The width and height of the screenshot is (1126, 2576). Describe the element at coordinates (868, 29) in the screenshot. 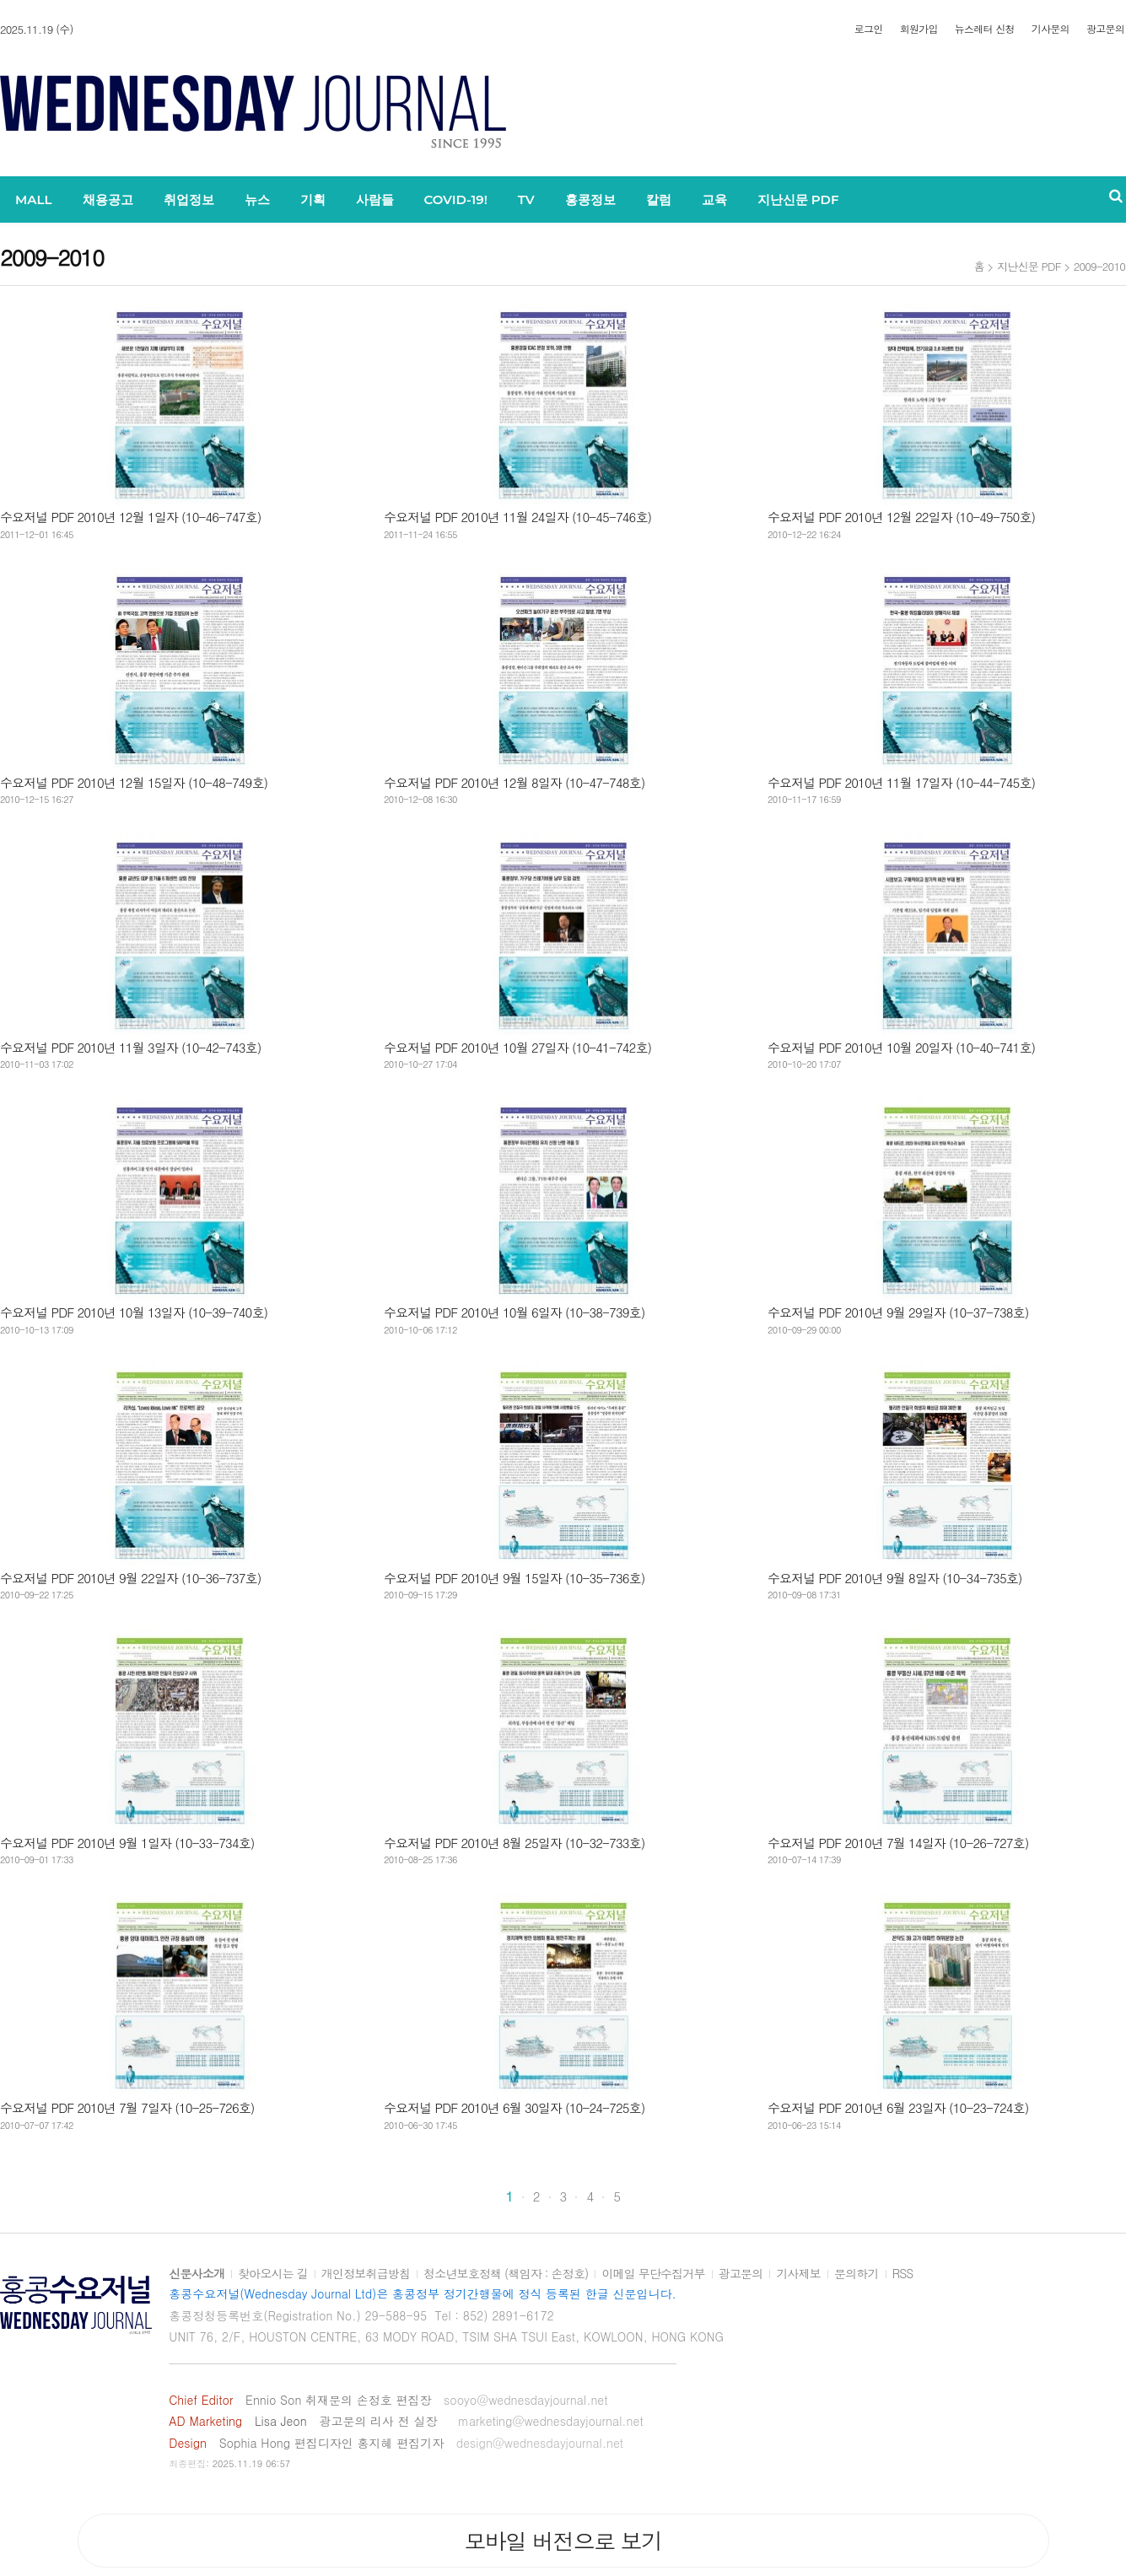

I see `로그인` at that location.